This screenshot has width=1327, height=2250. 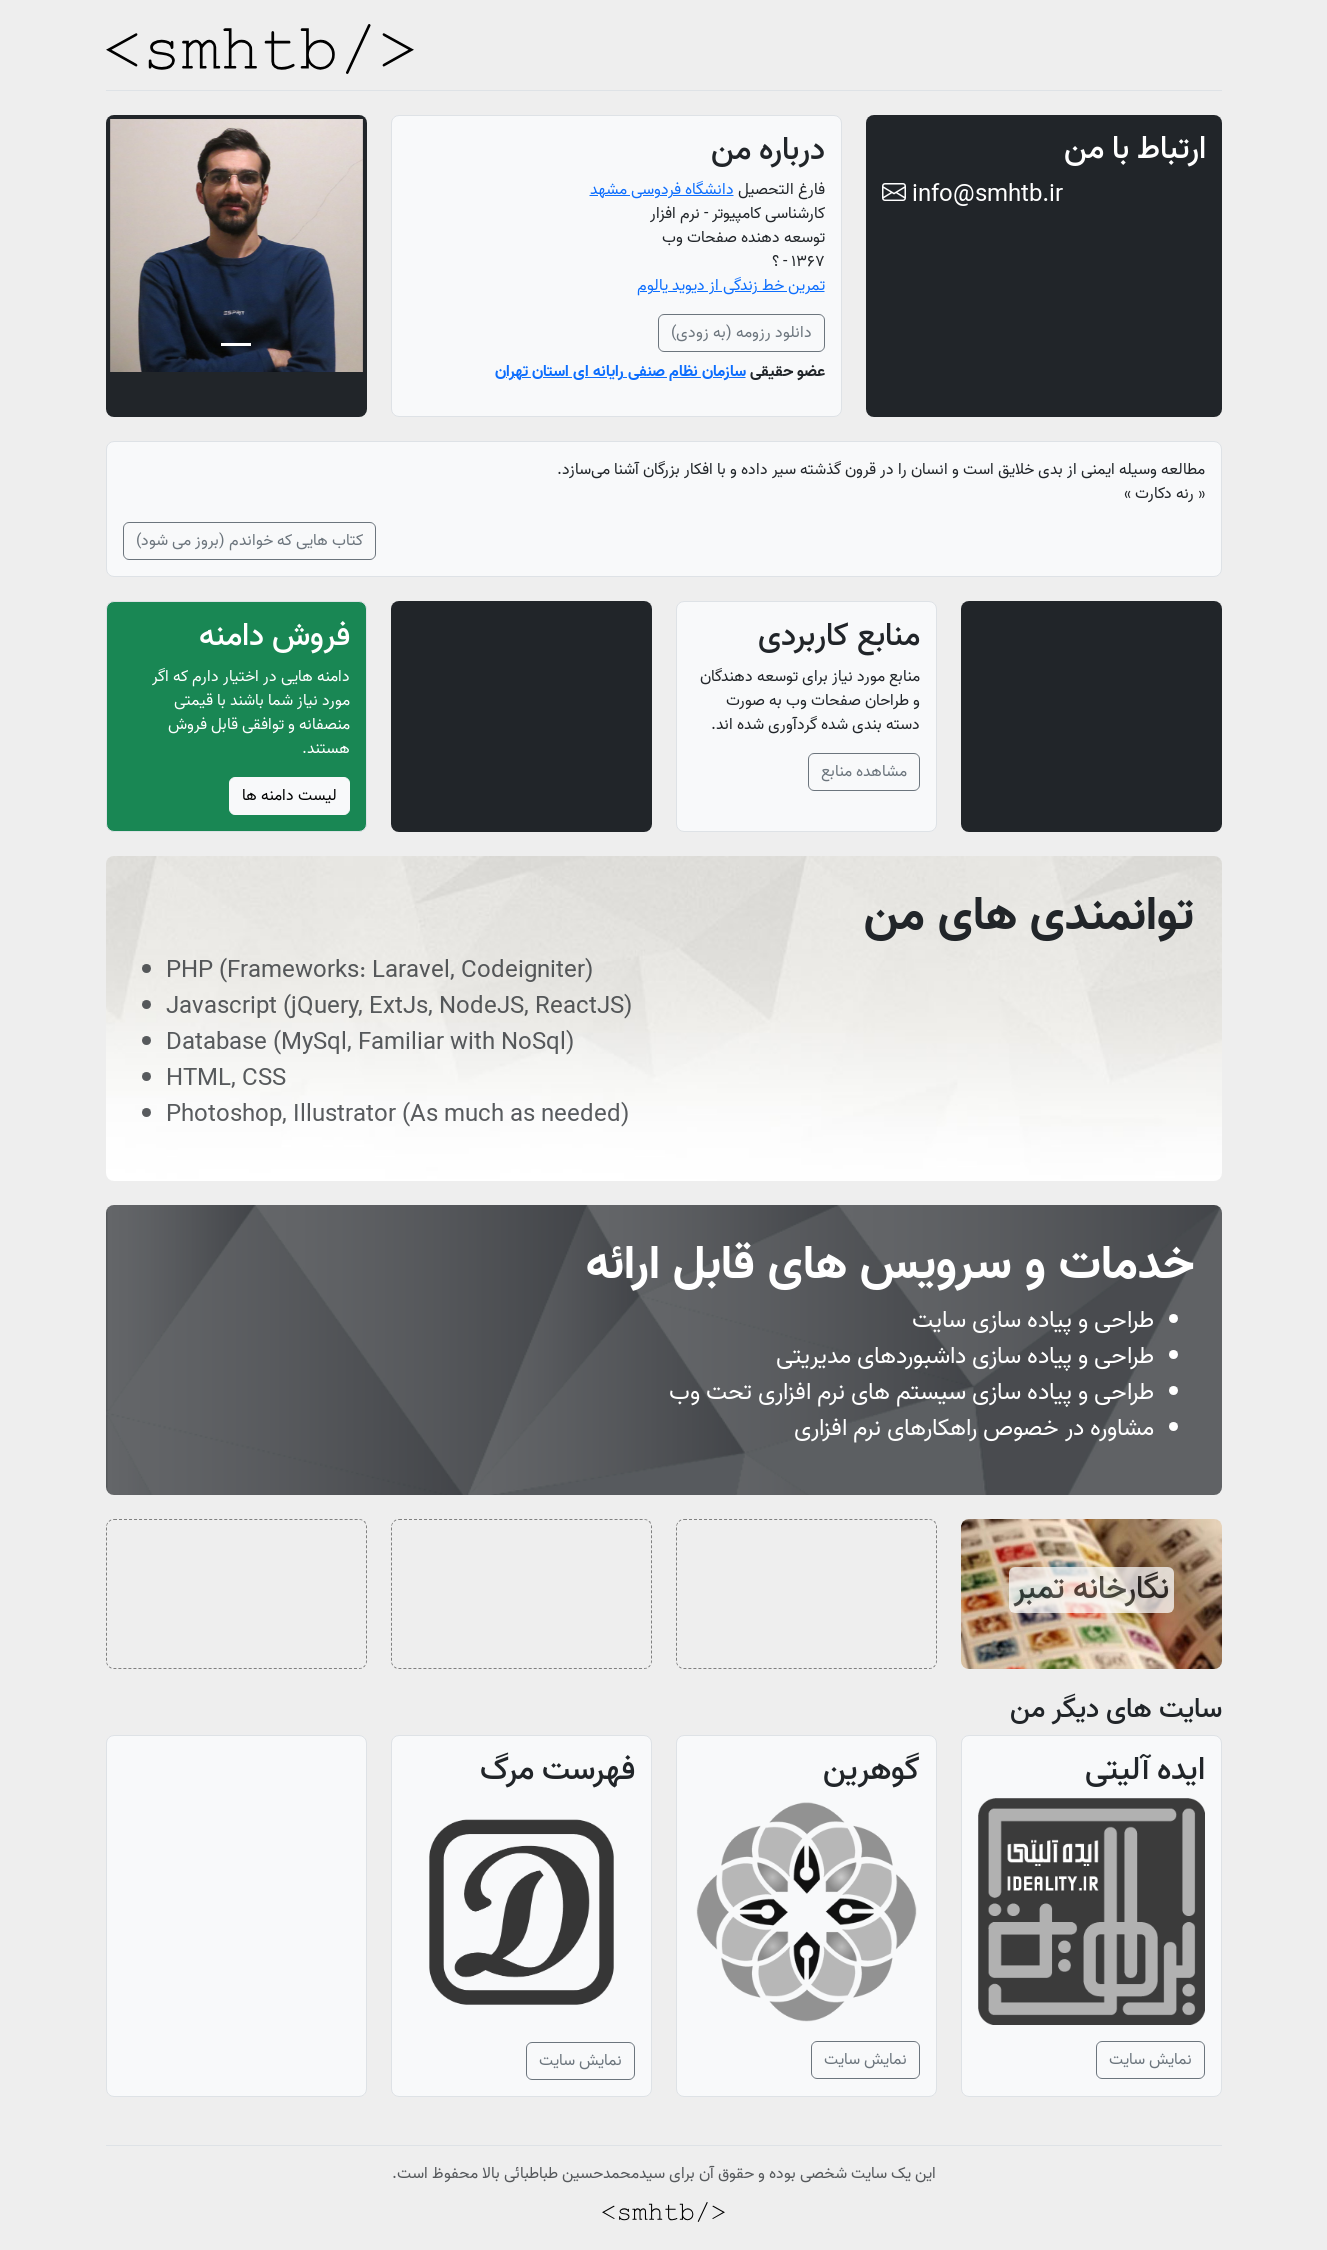 I want to click on نمایش سایت, so click(x=1150, y=2060).